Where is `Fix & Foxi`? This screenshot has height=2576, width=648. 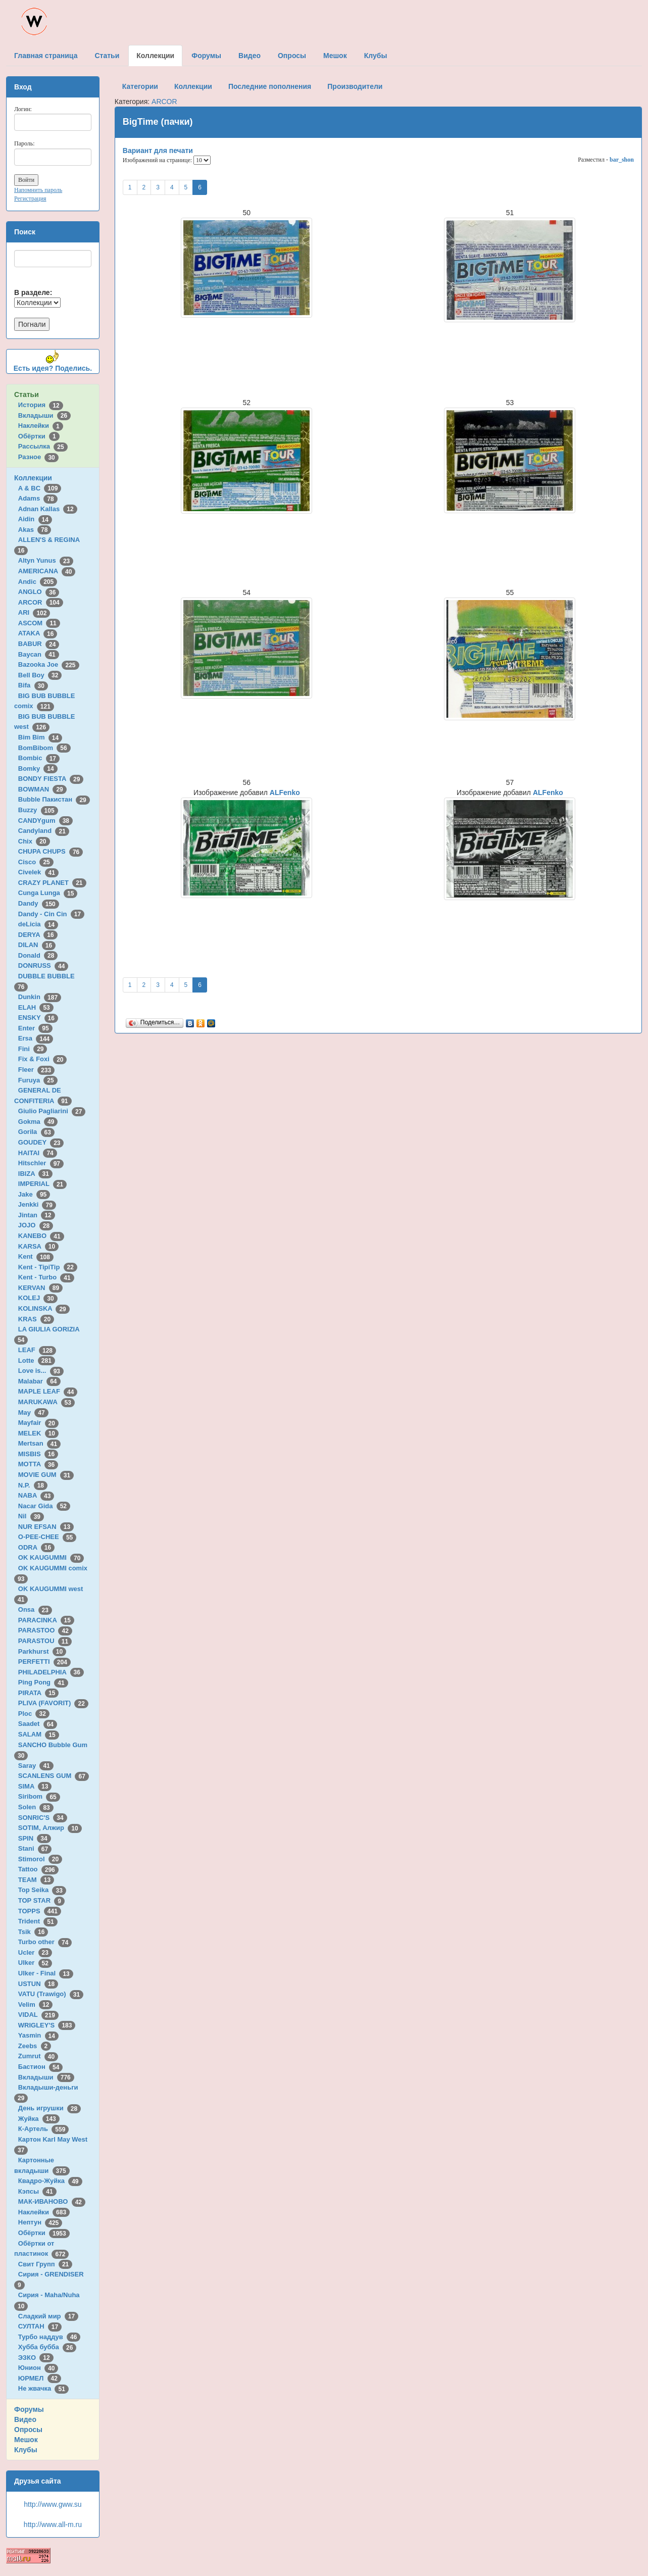 Fix & Foxi is located at coordinates (42, 1059).